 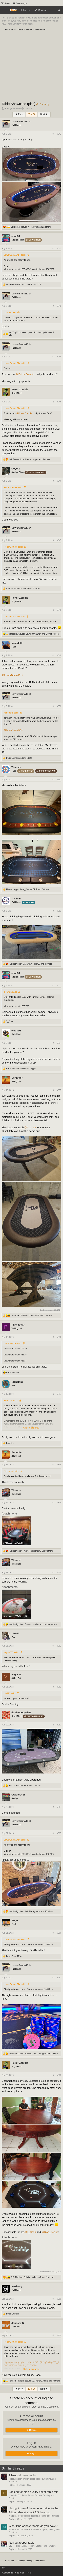 What do you see at coordinates (59, 779) in the screenshot?
I see `#851` at bounding box center [59, 779].